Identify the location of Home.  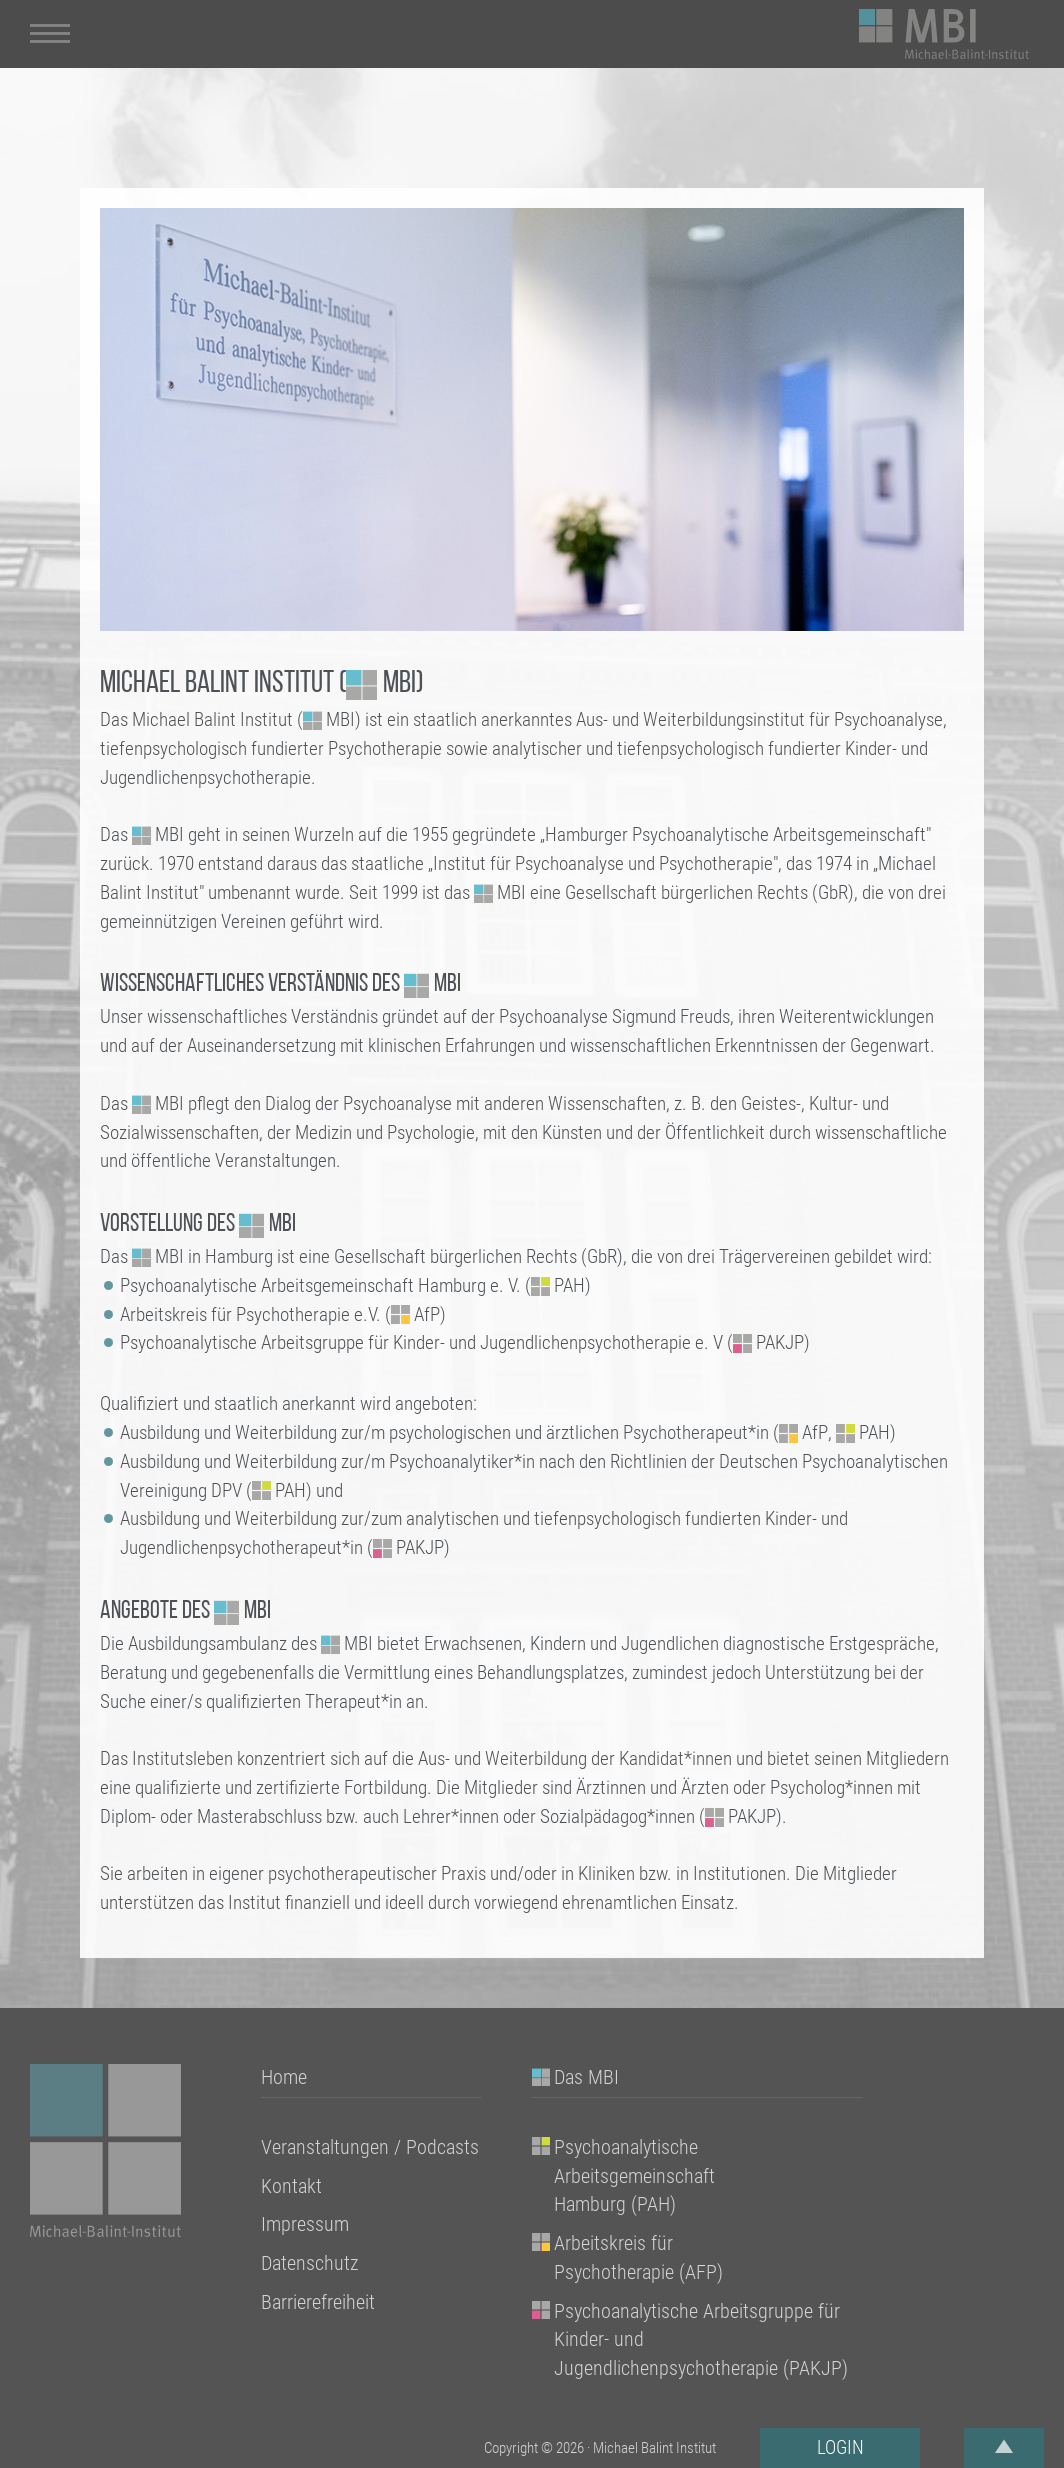
(284, 2077).